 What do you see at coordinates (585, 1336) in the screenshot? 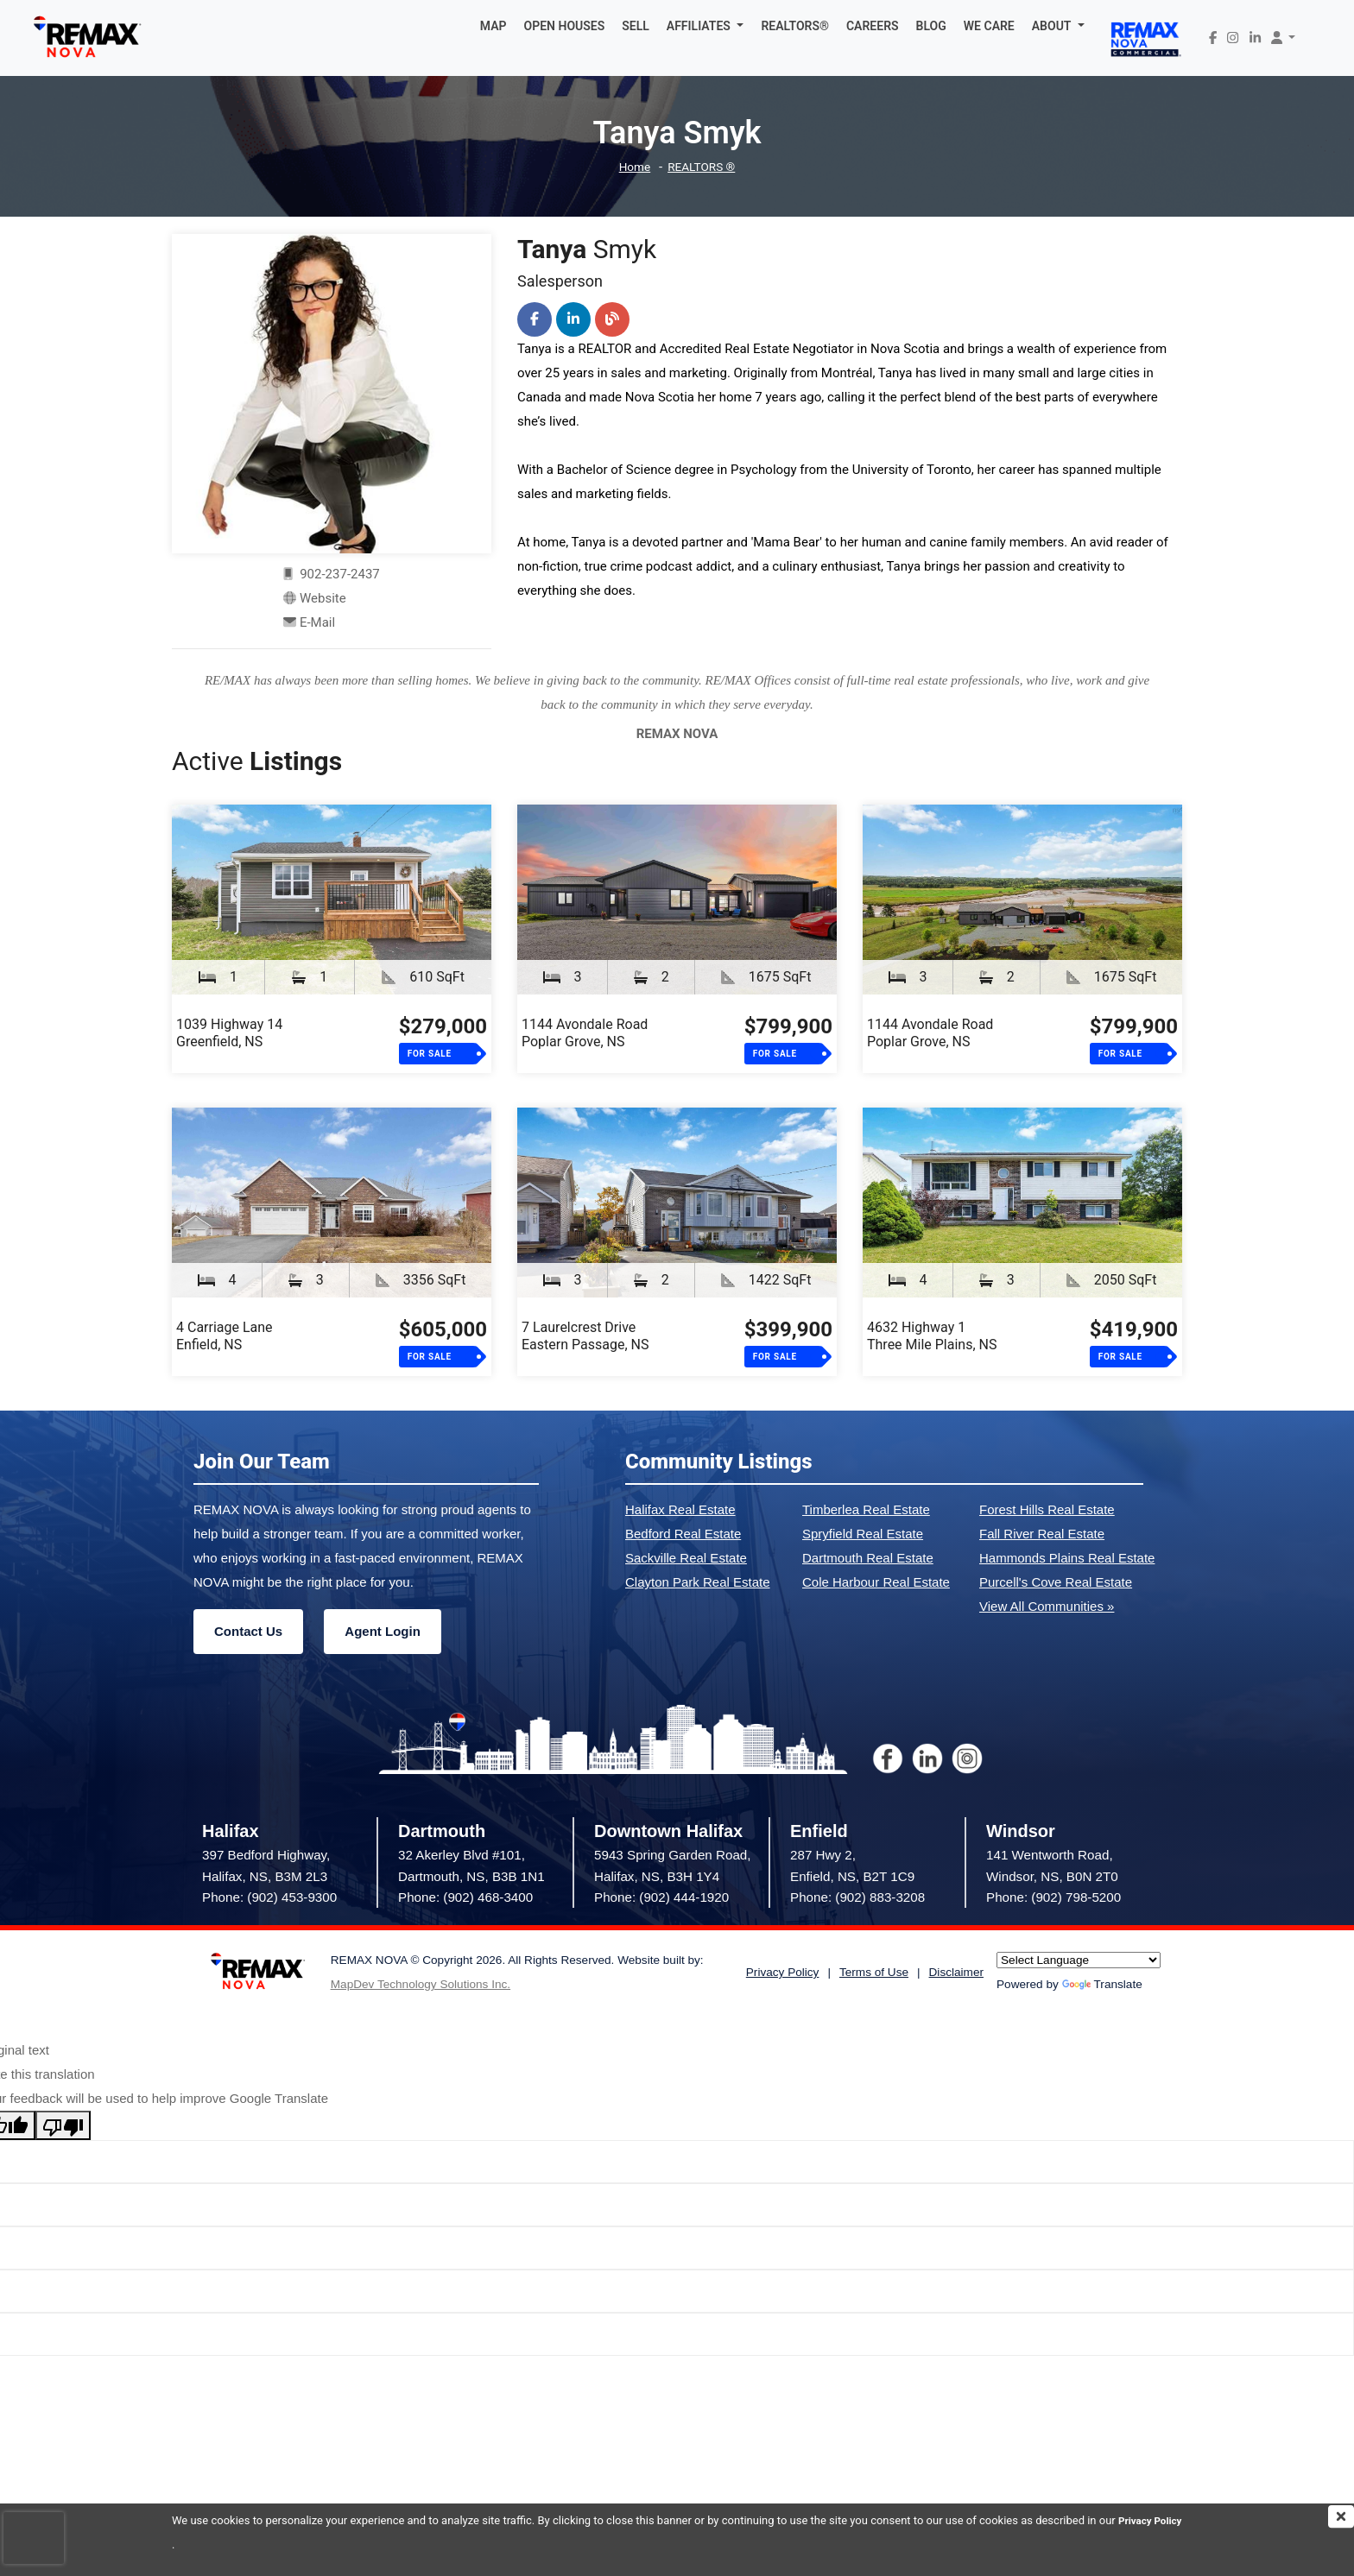
I see `7 Laurelcrest DriveEastern Passage, NS` at bounding box center [585, 1336].